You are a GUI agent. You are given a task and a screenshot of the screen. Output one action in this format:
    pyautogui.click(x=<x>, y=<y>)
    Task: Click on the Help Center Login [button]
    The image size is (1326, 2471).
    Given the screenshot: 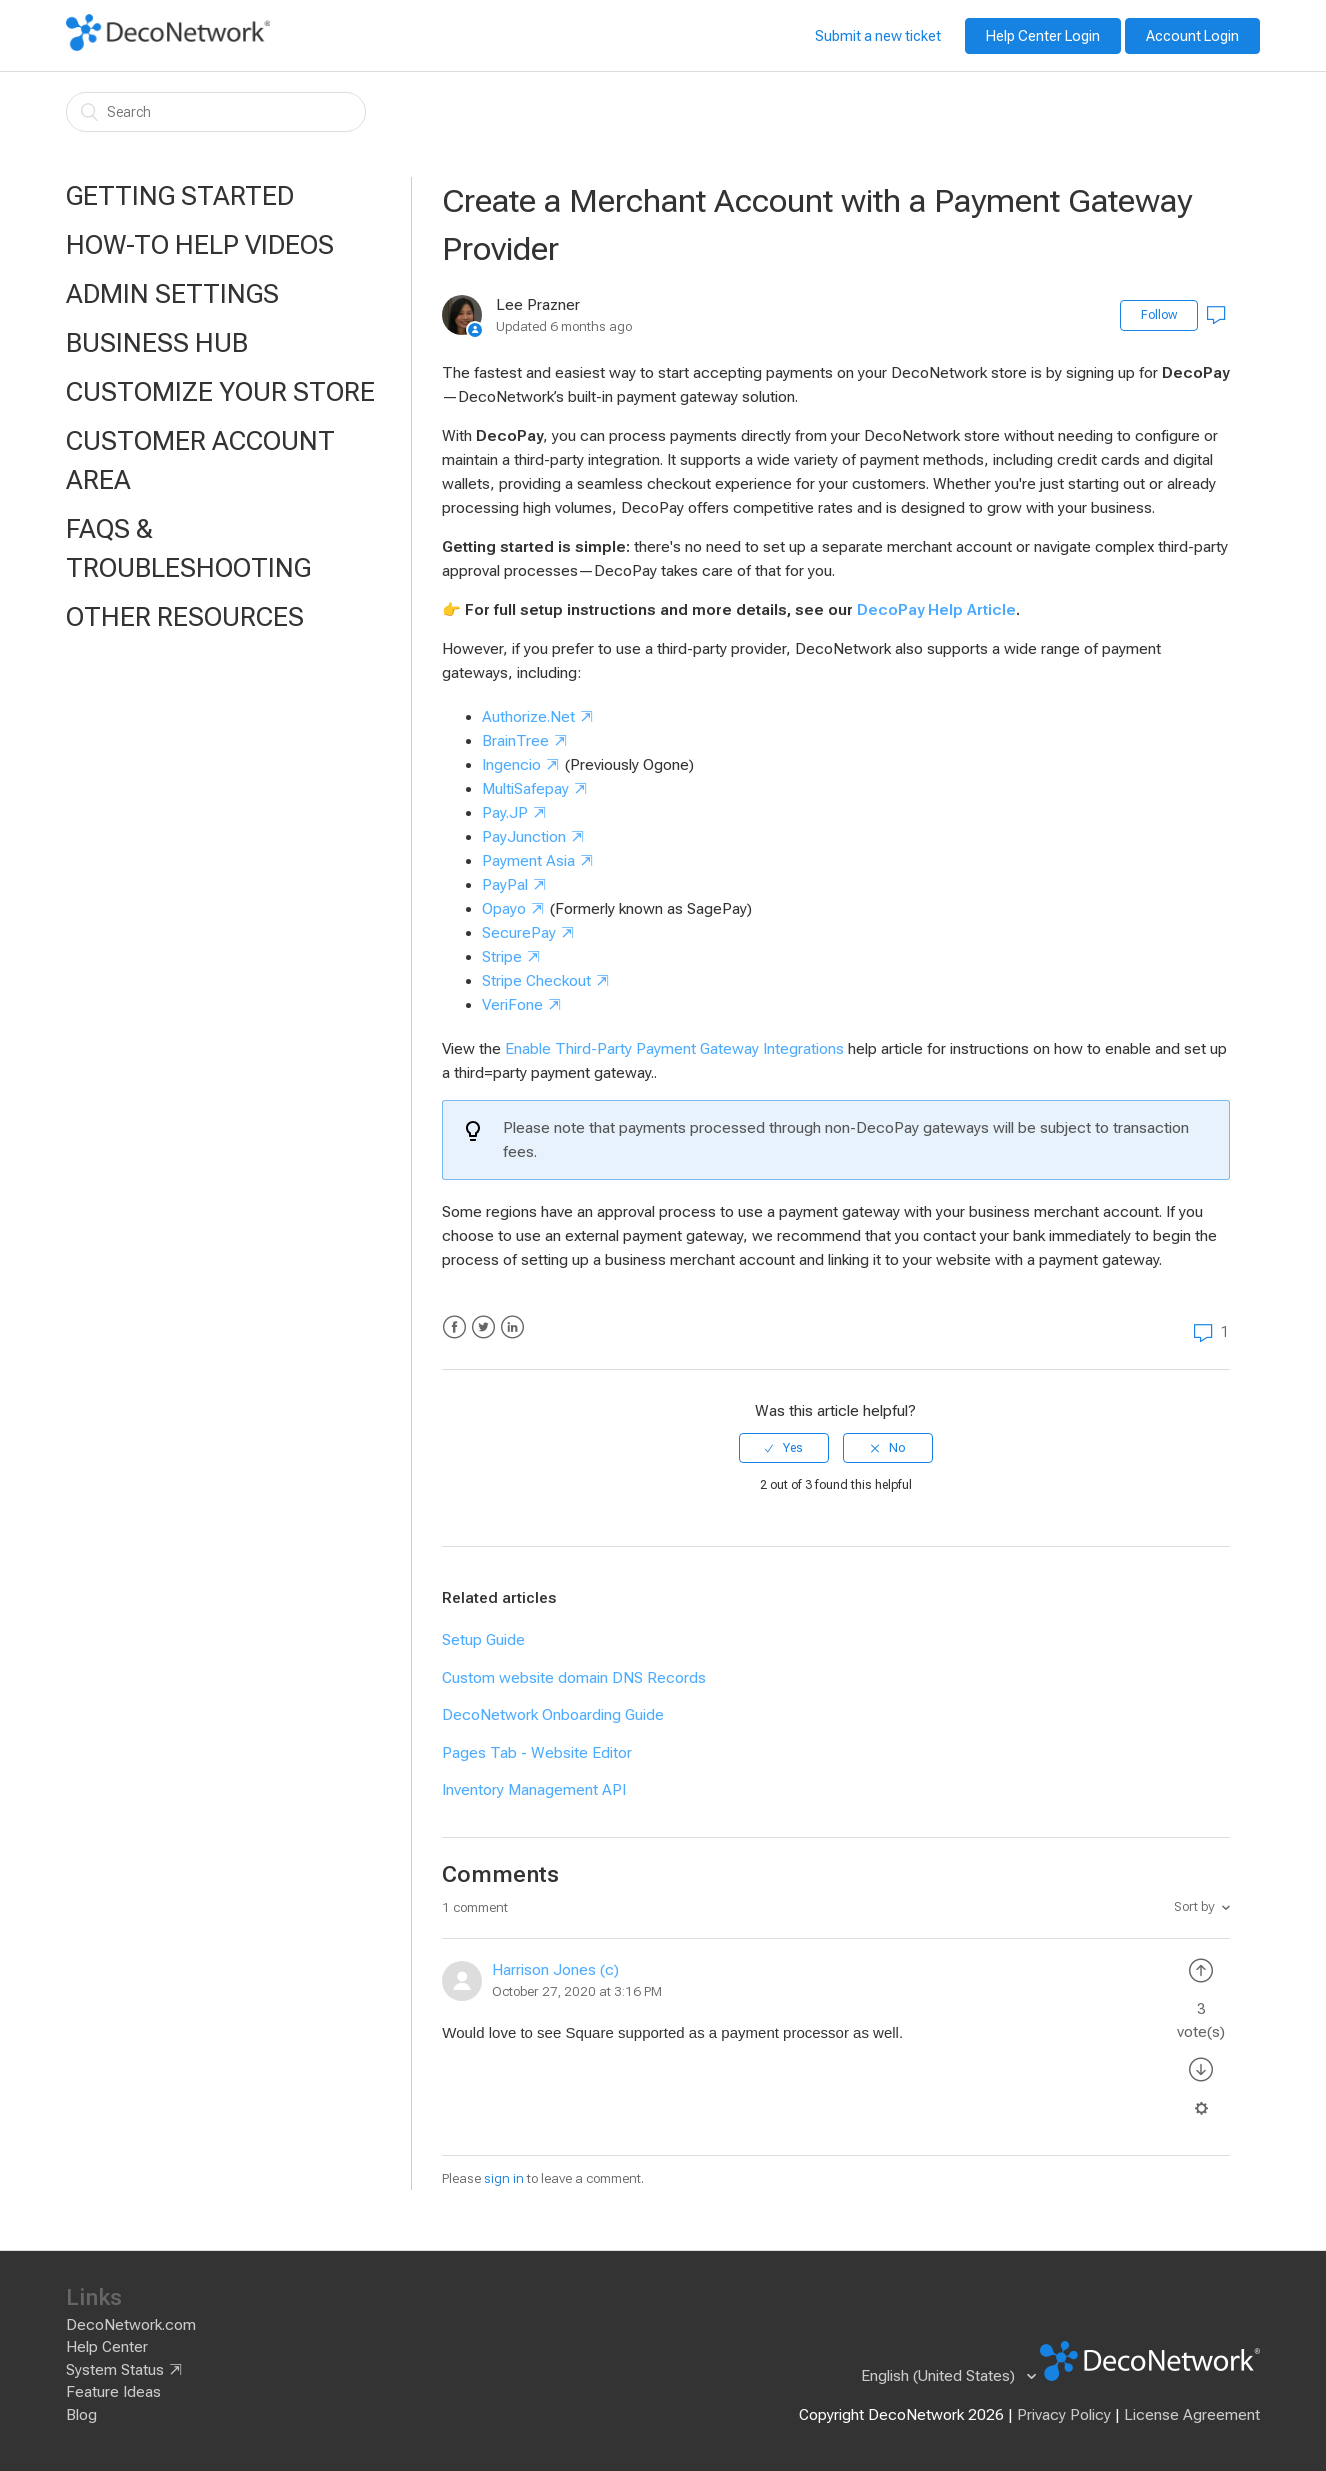 What is the action you would take?
    pyautogui.click(x=1043, y=36)
    